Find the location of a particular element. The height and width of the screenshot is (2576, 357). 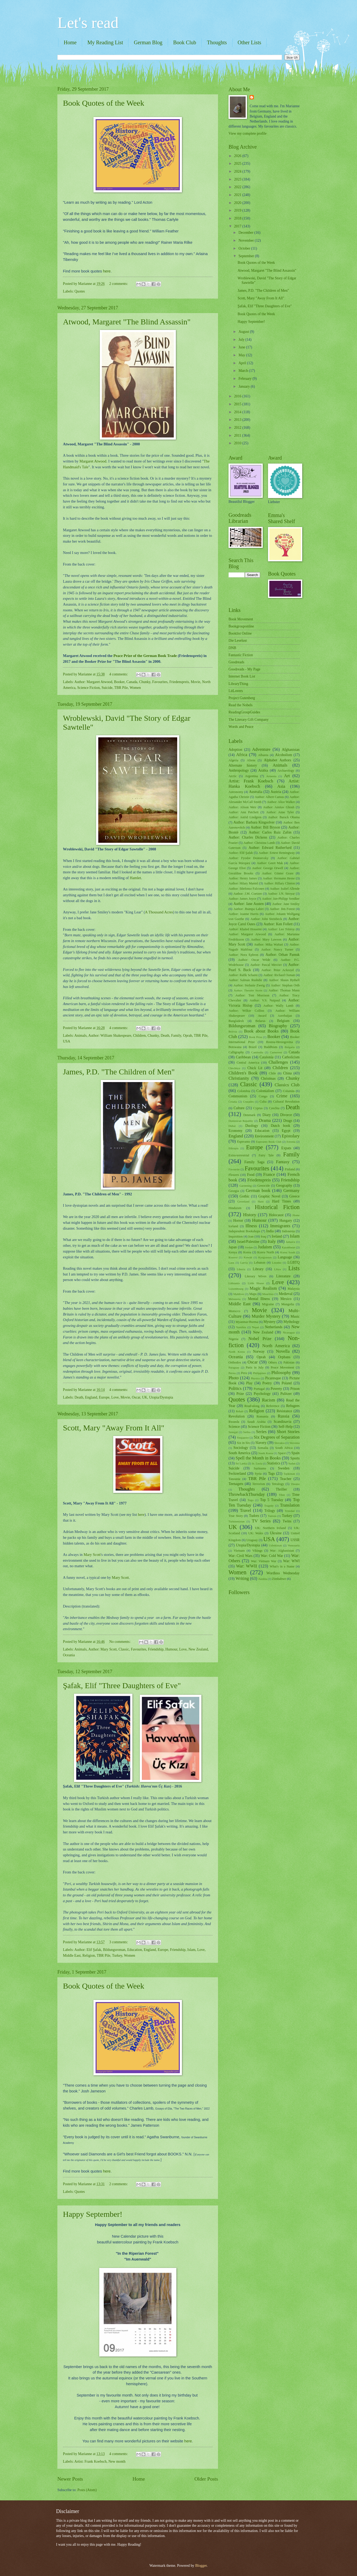

Catholicism is located at coordinates (291, 1057).